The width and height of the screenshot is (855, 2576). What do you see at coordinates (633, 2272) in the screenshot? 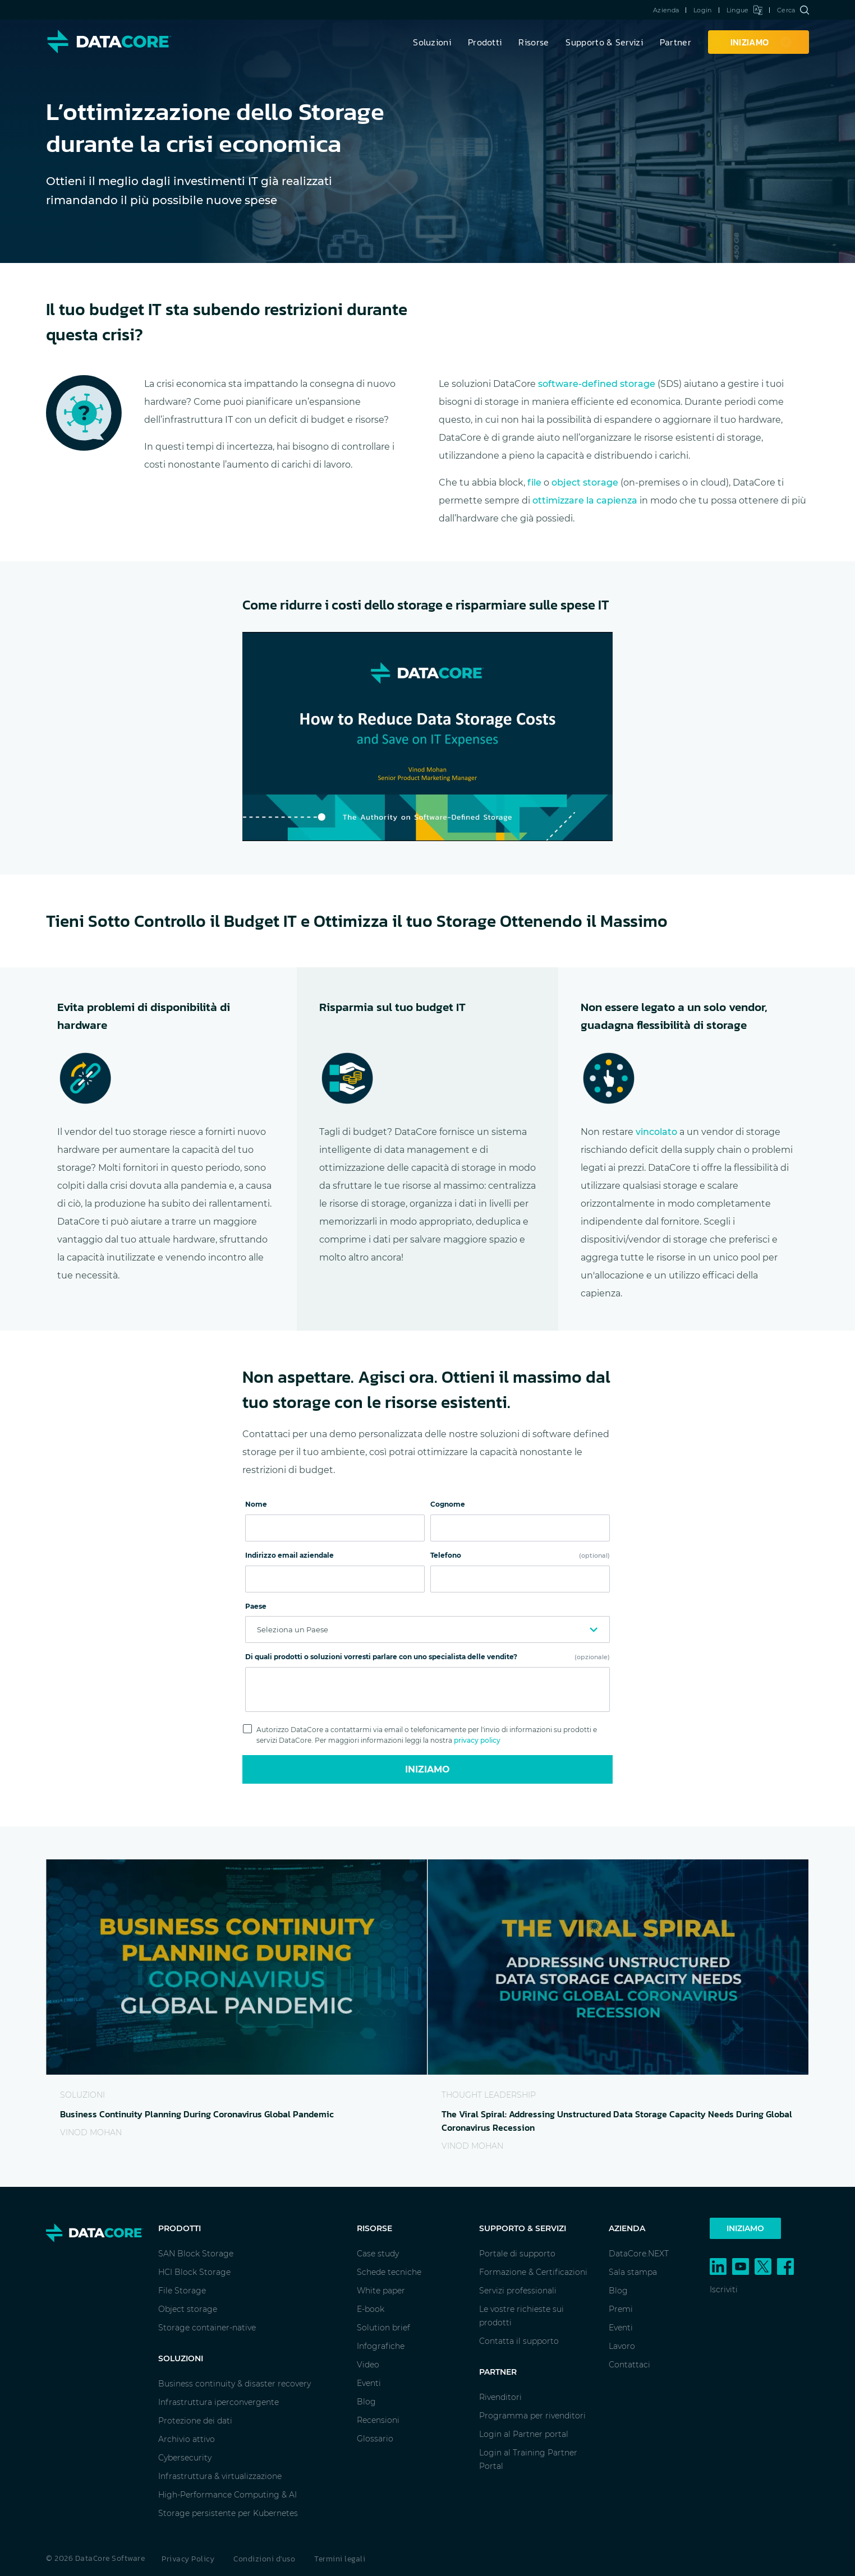
I see `Sala stampa` at bounding box center [633, 2272].